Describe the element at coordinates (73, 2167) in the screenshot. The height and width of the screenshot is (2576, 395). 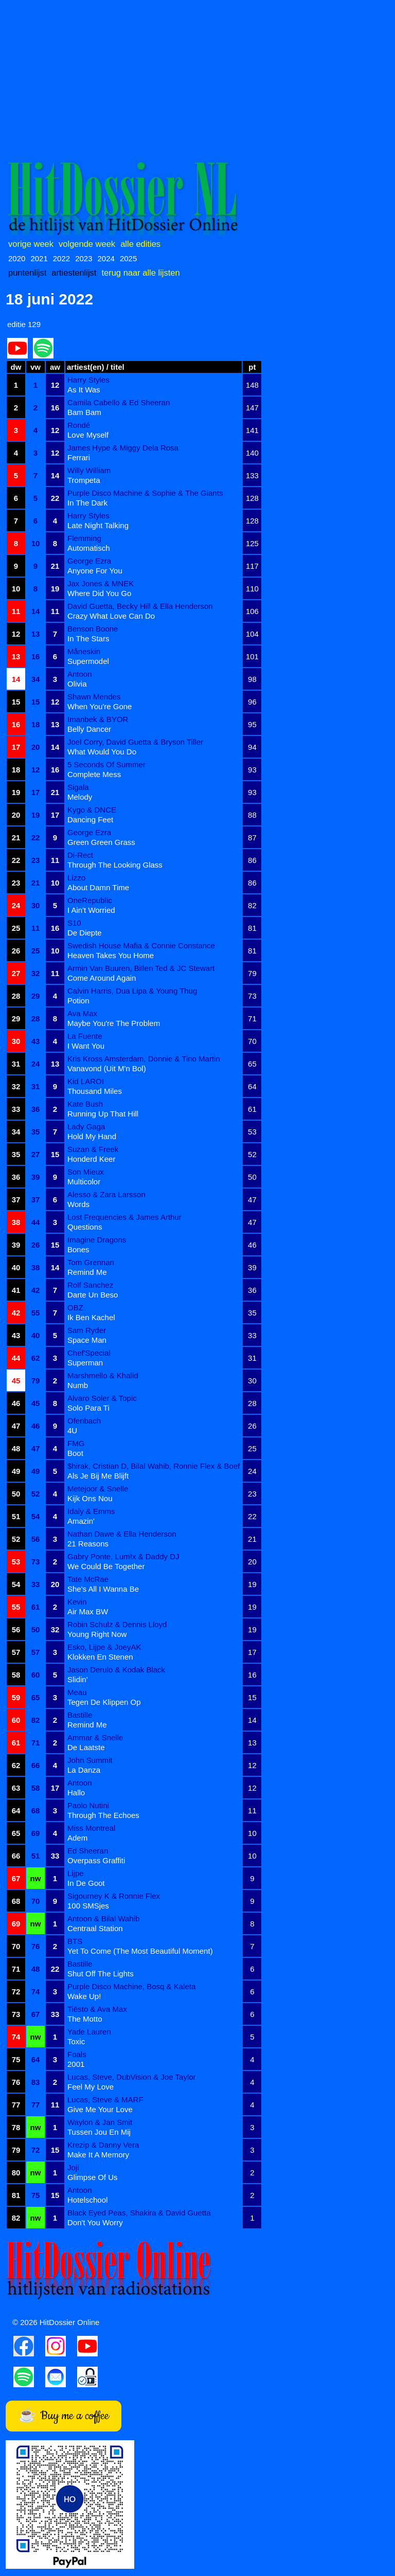
I see `Joji` at that location.